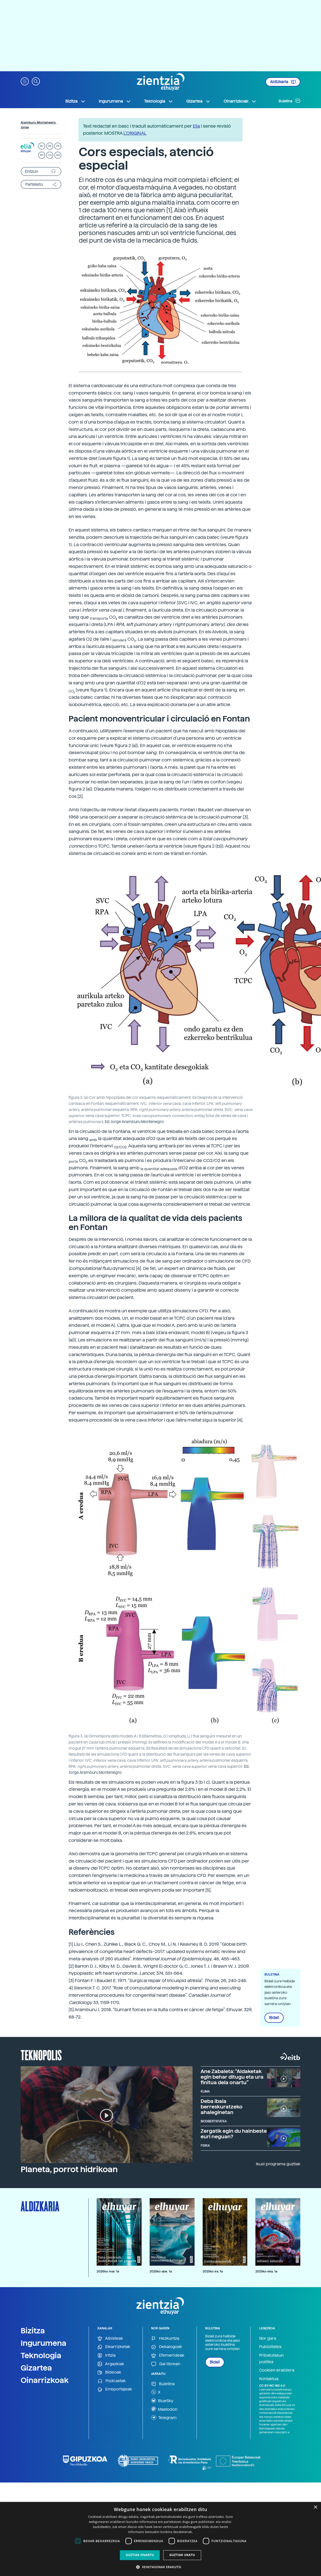 The image size is (321, 2576). Describe the element at coordinates (213, 2271) in the screenshot. I see `2025ko ira. 1a` at that location.